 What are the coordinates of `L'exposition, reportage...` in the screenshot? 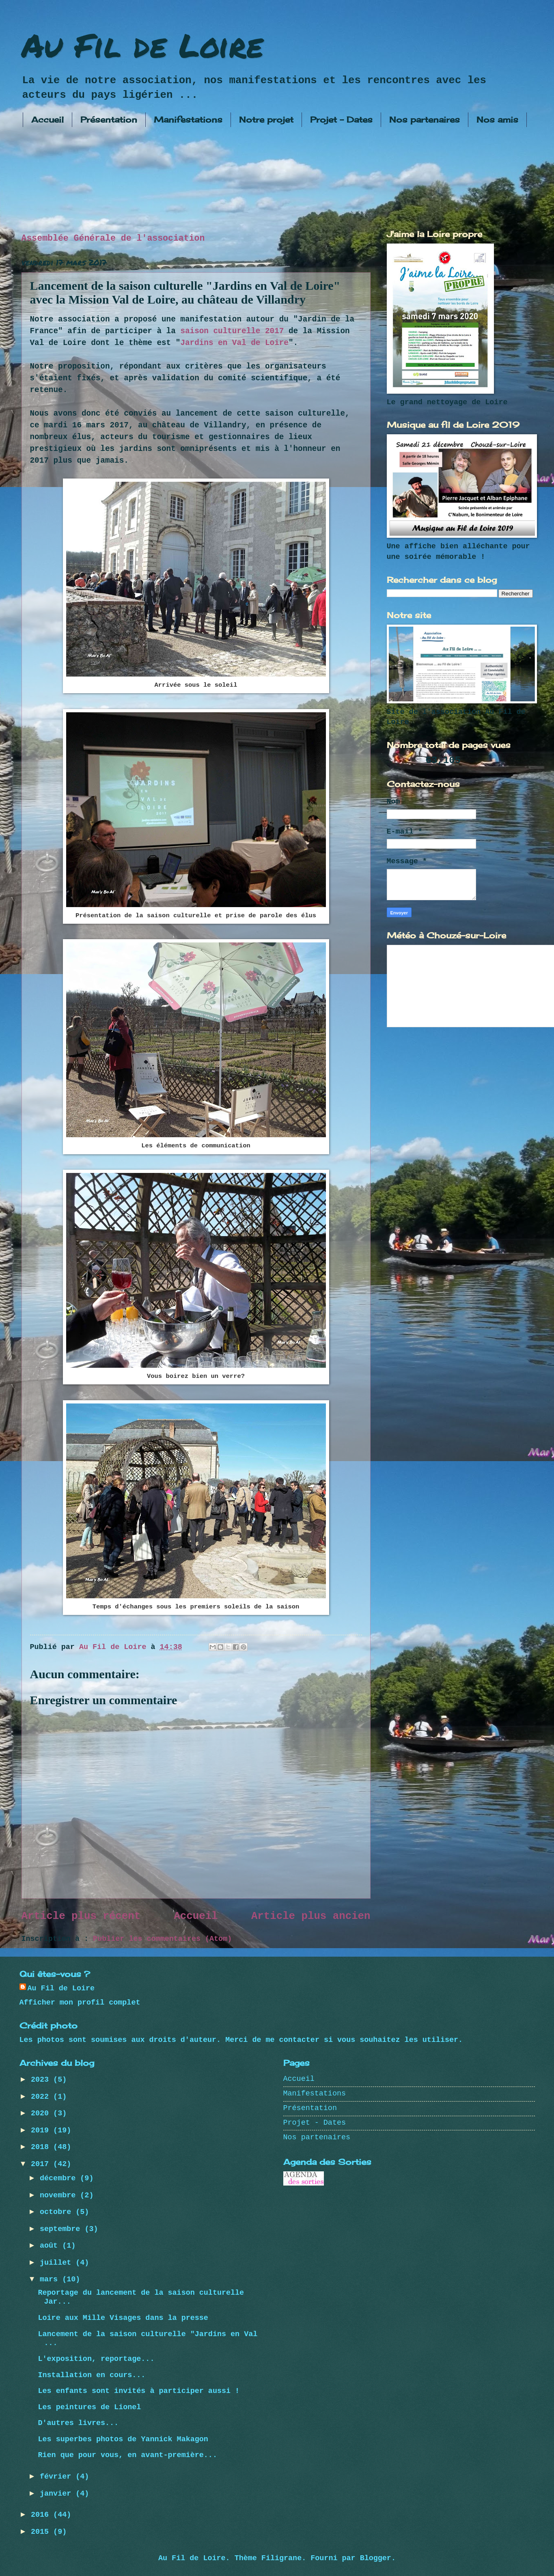 It's located at (96, 2359).